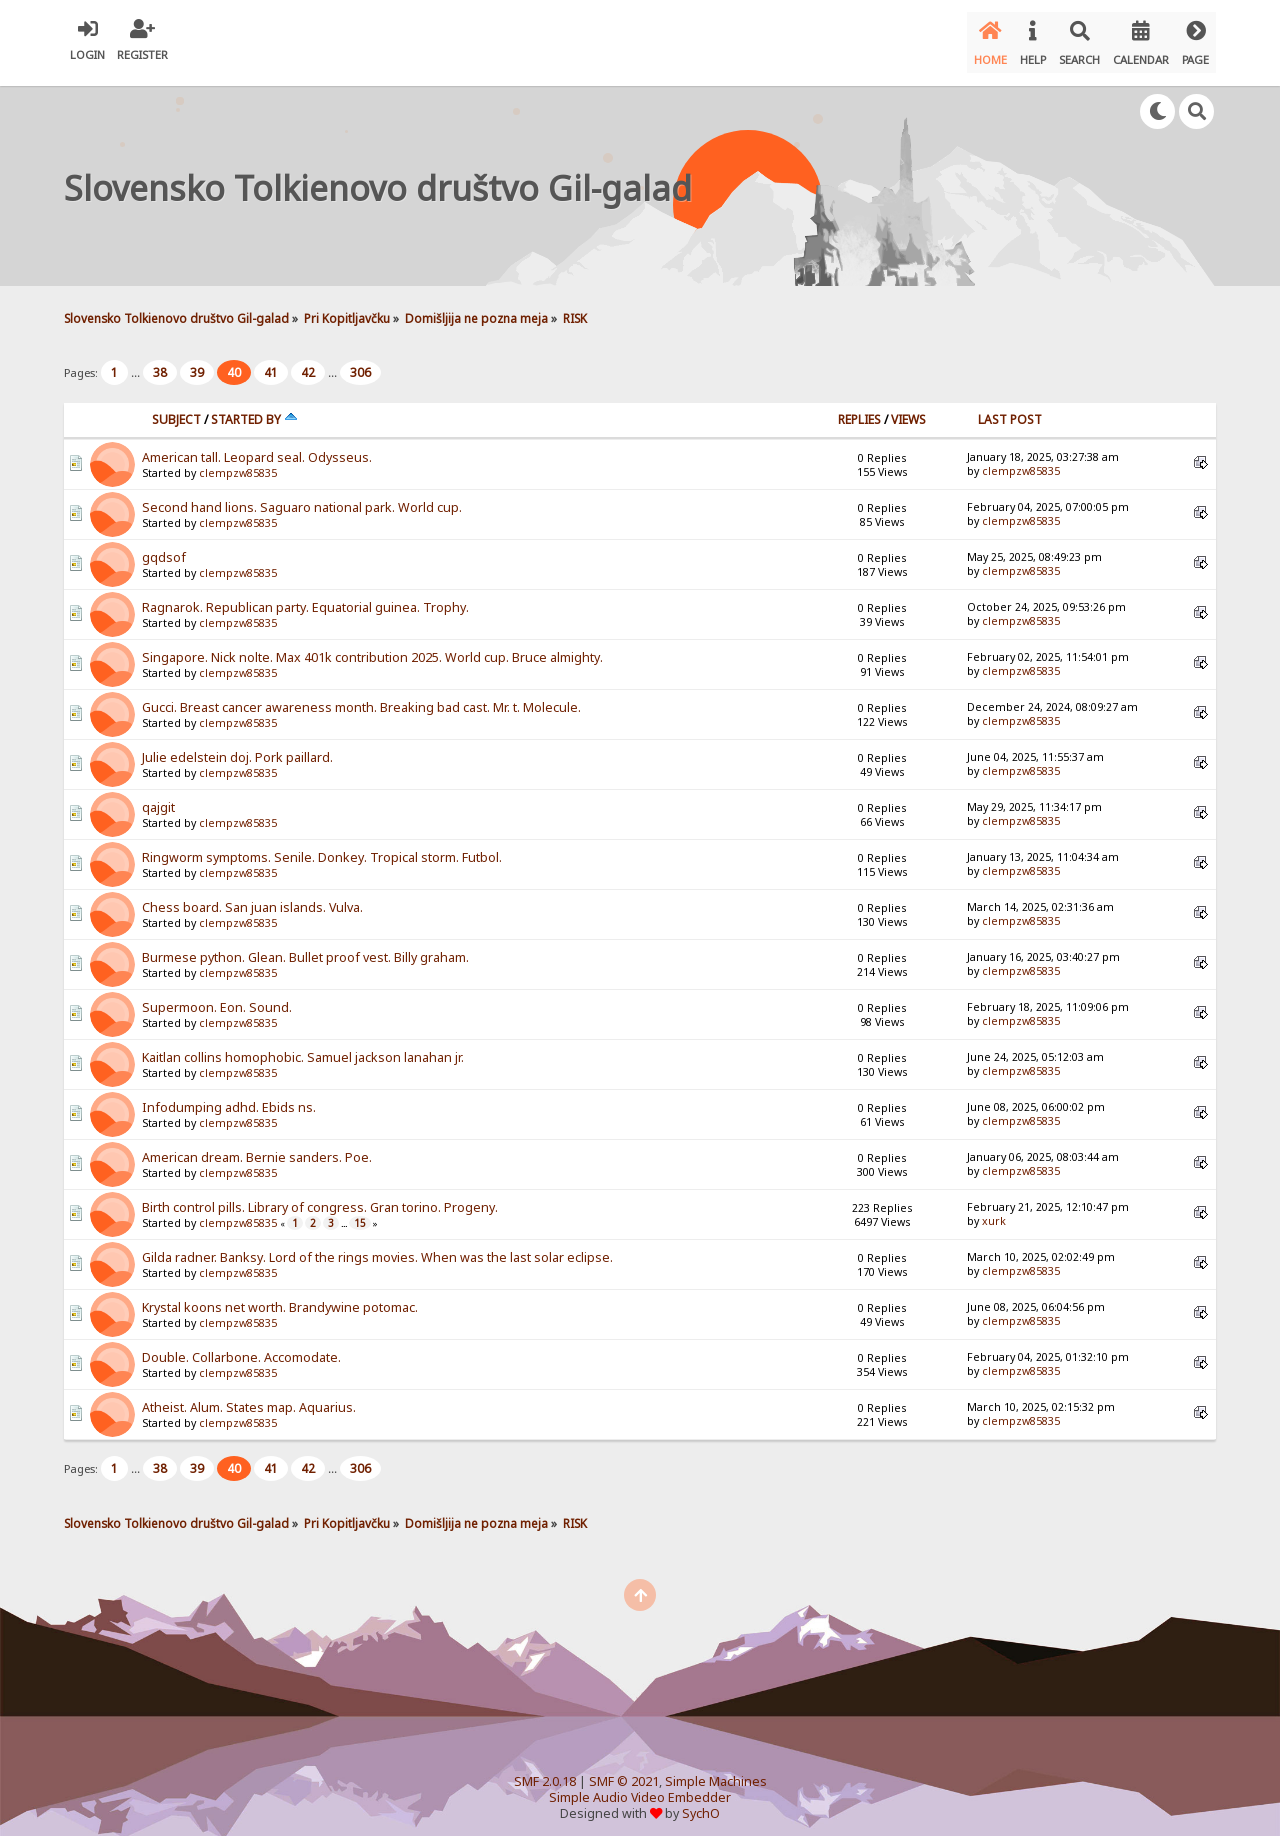  What do you see at coordinates (716, 1770) in the screenshot?
I see `Simple Machines` at bounding box center [716, 1770].